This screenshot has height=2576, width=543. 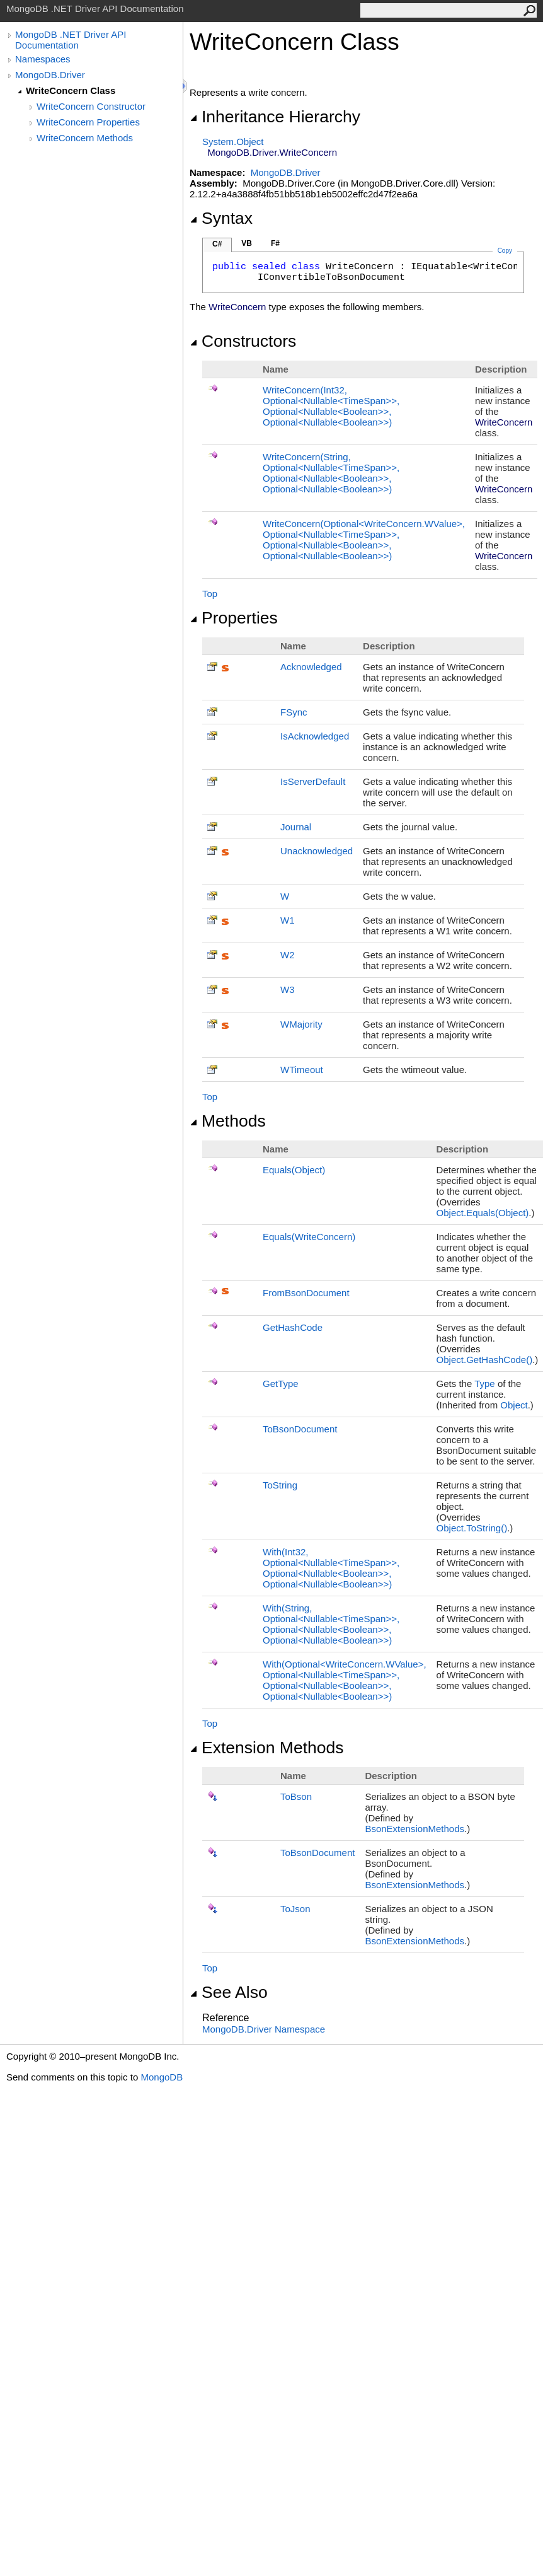 What do you see at coordinates (246, 243) in the screenshot?
I see `VB` at bounding box center [246, 243].